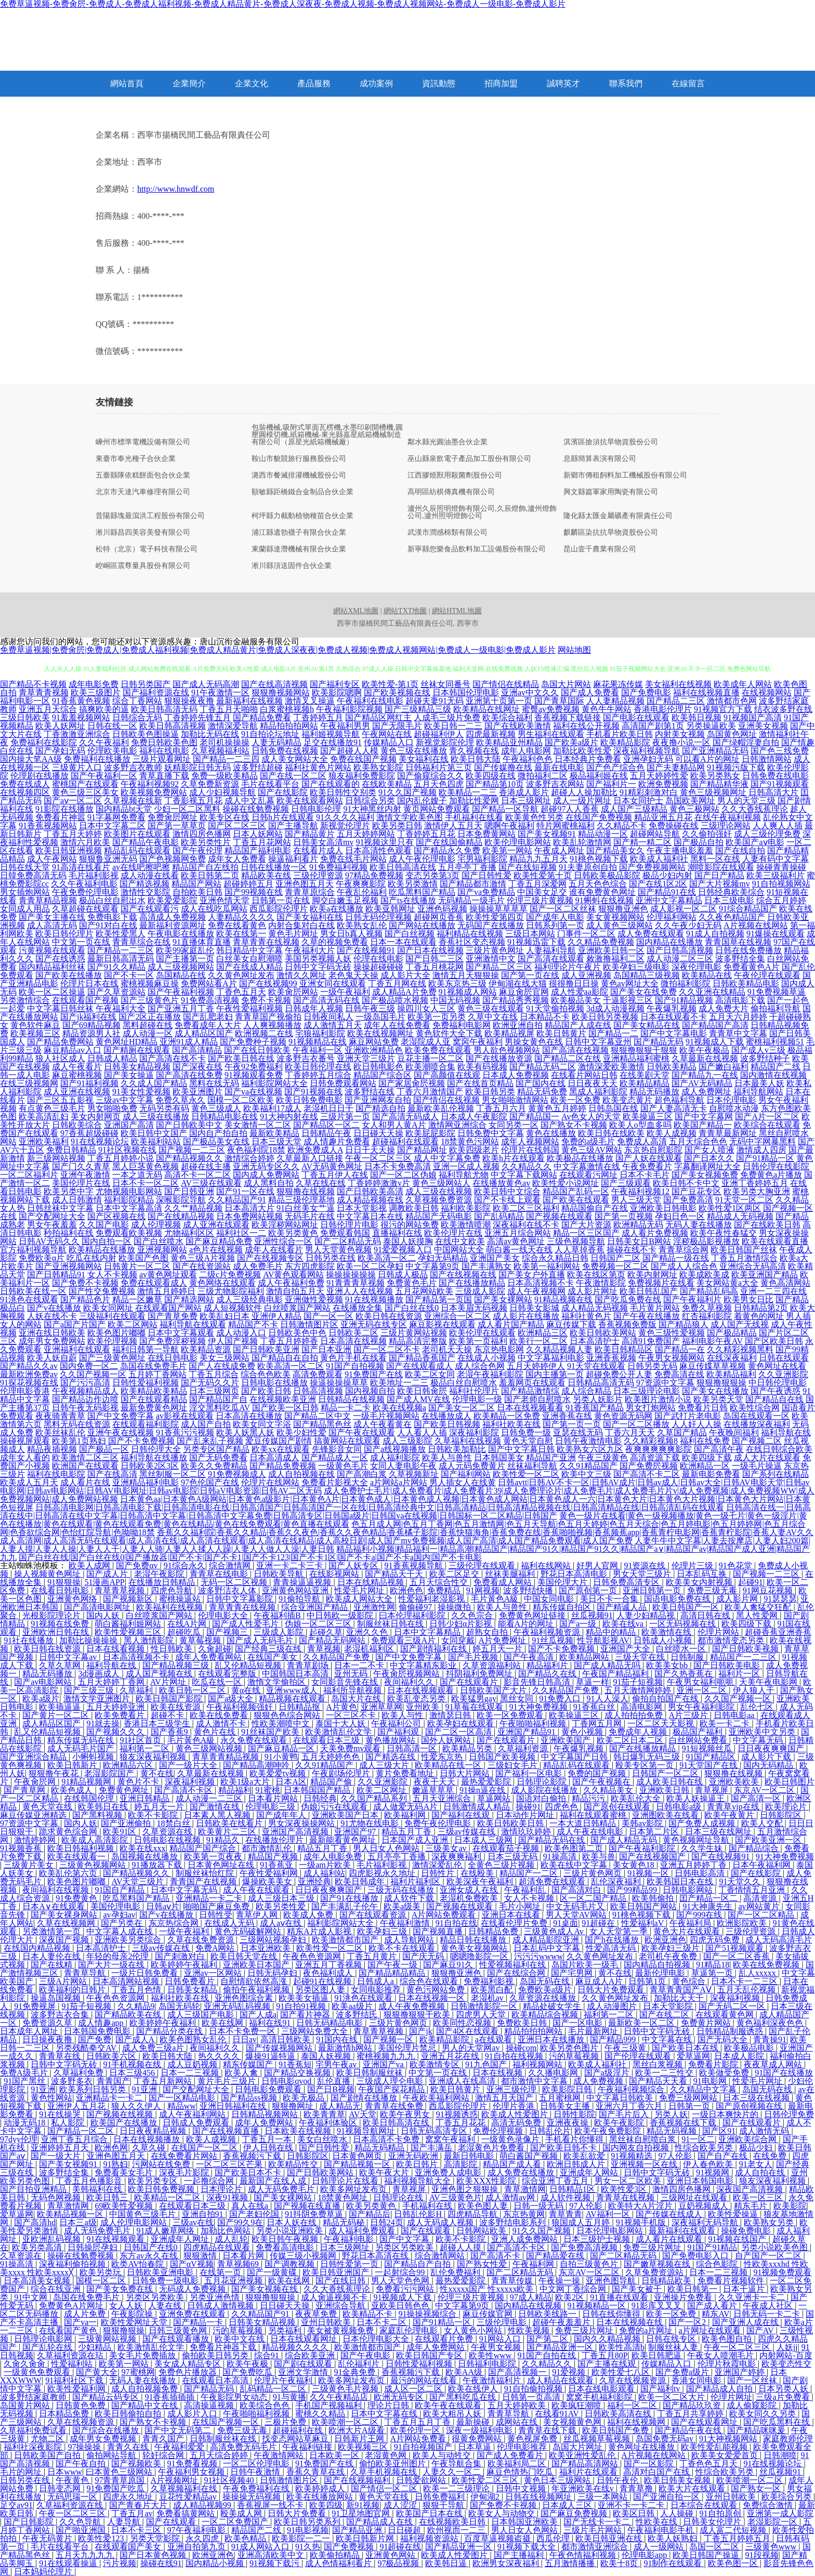 This screenshot has width=815, height=2576. I want to click on 日本三级理论电影, so click(646, 1390).